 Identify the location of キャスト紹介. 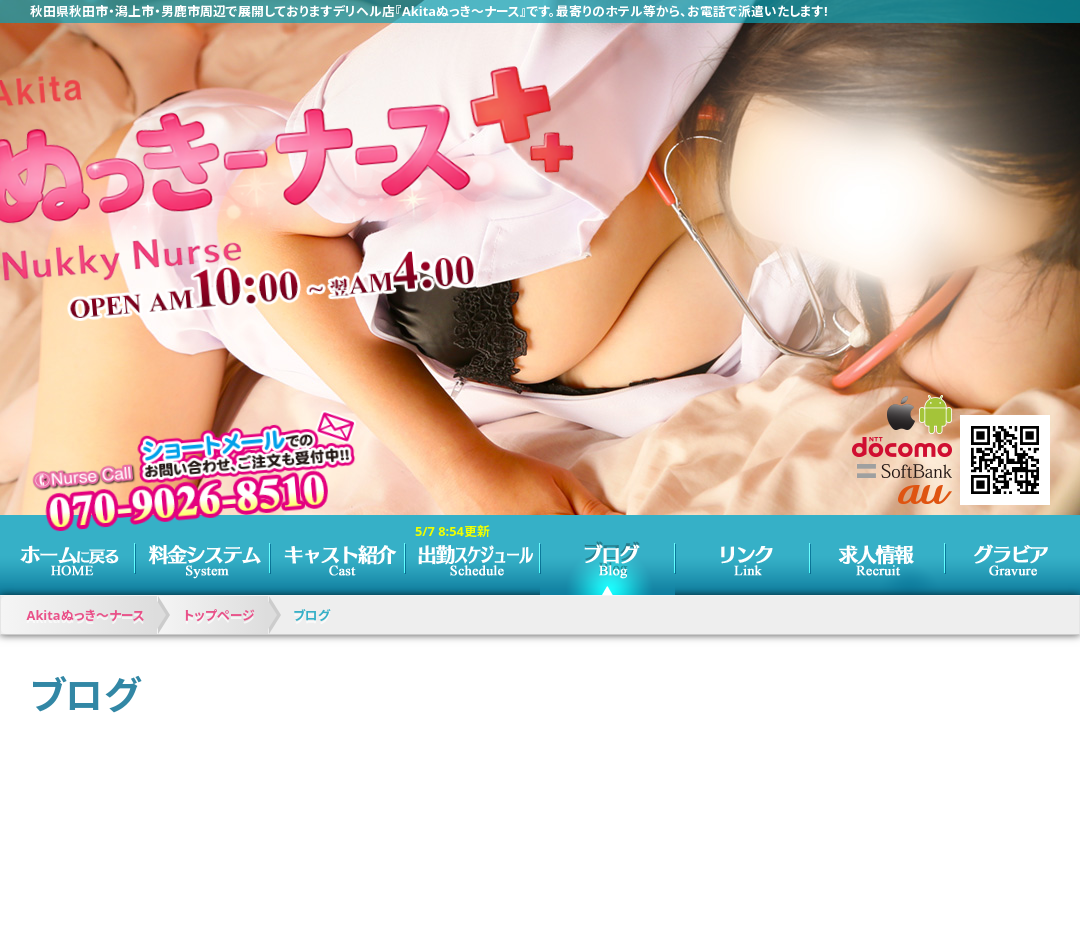
(337, 555).